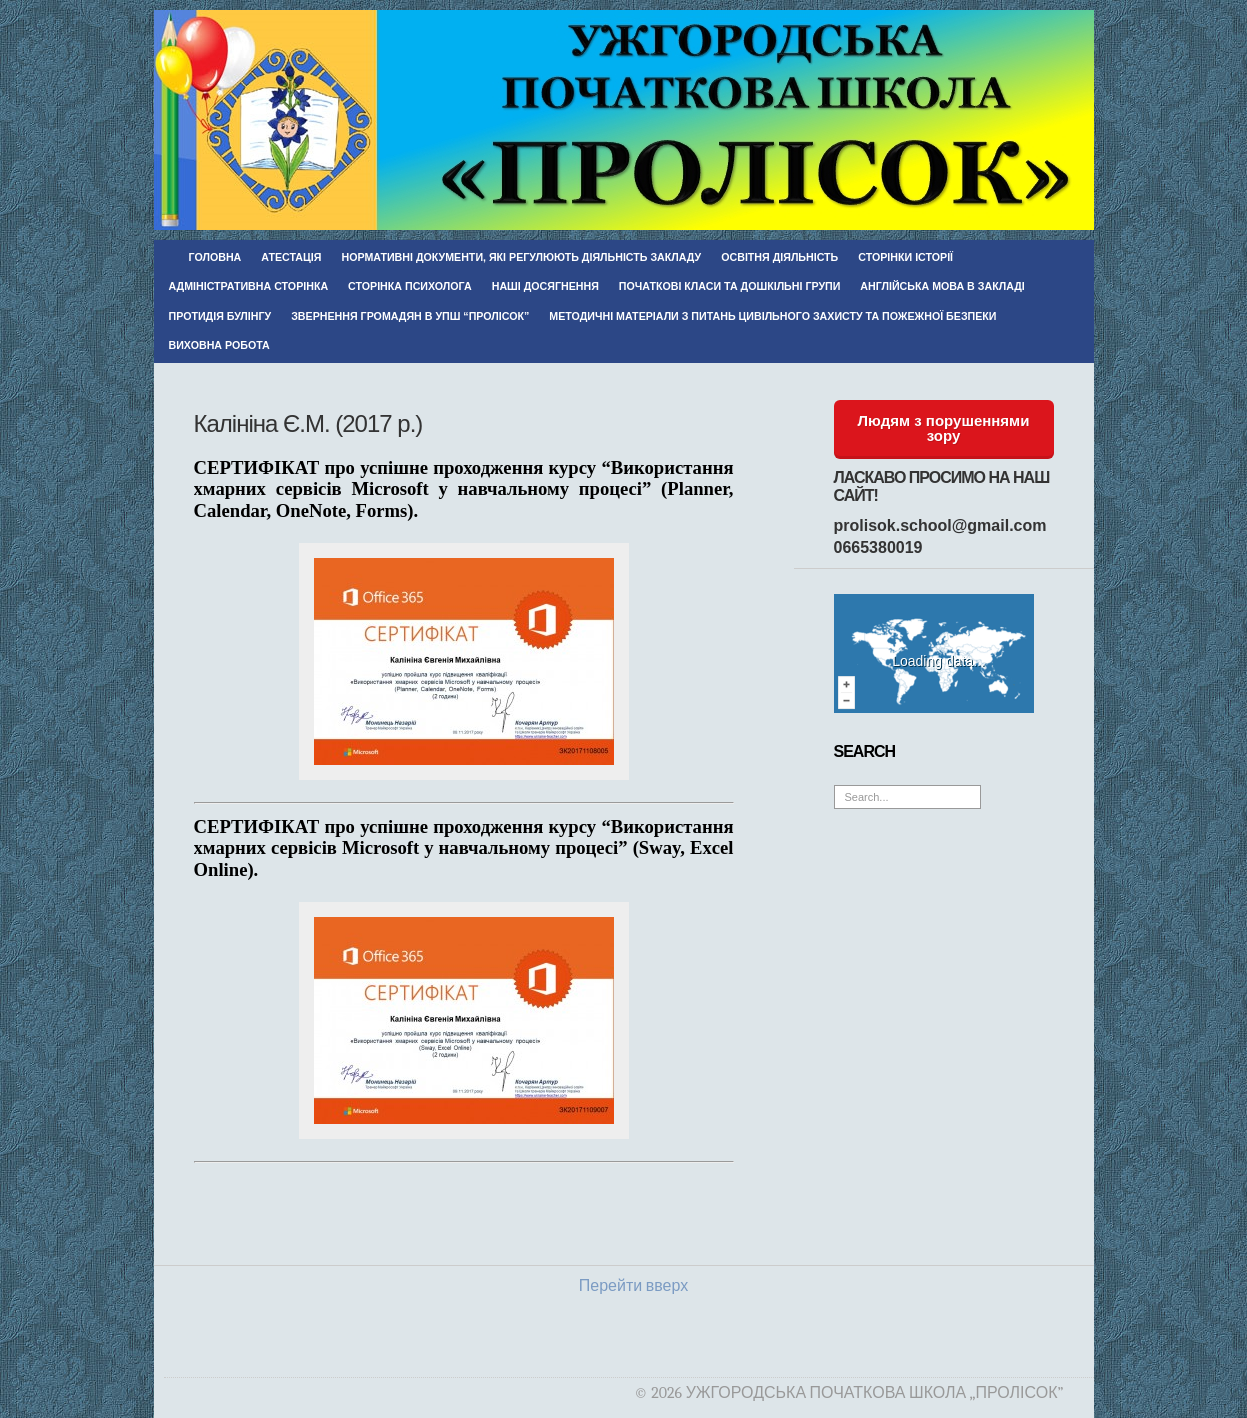 The image size is (1247, 1418). Describe the element at coordinates (215, 257) in the screenshot. I see `Головна` at that location.